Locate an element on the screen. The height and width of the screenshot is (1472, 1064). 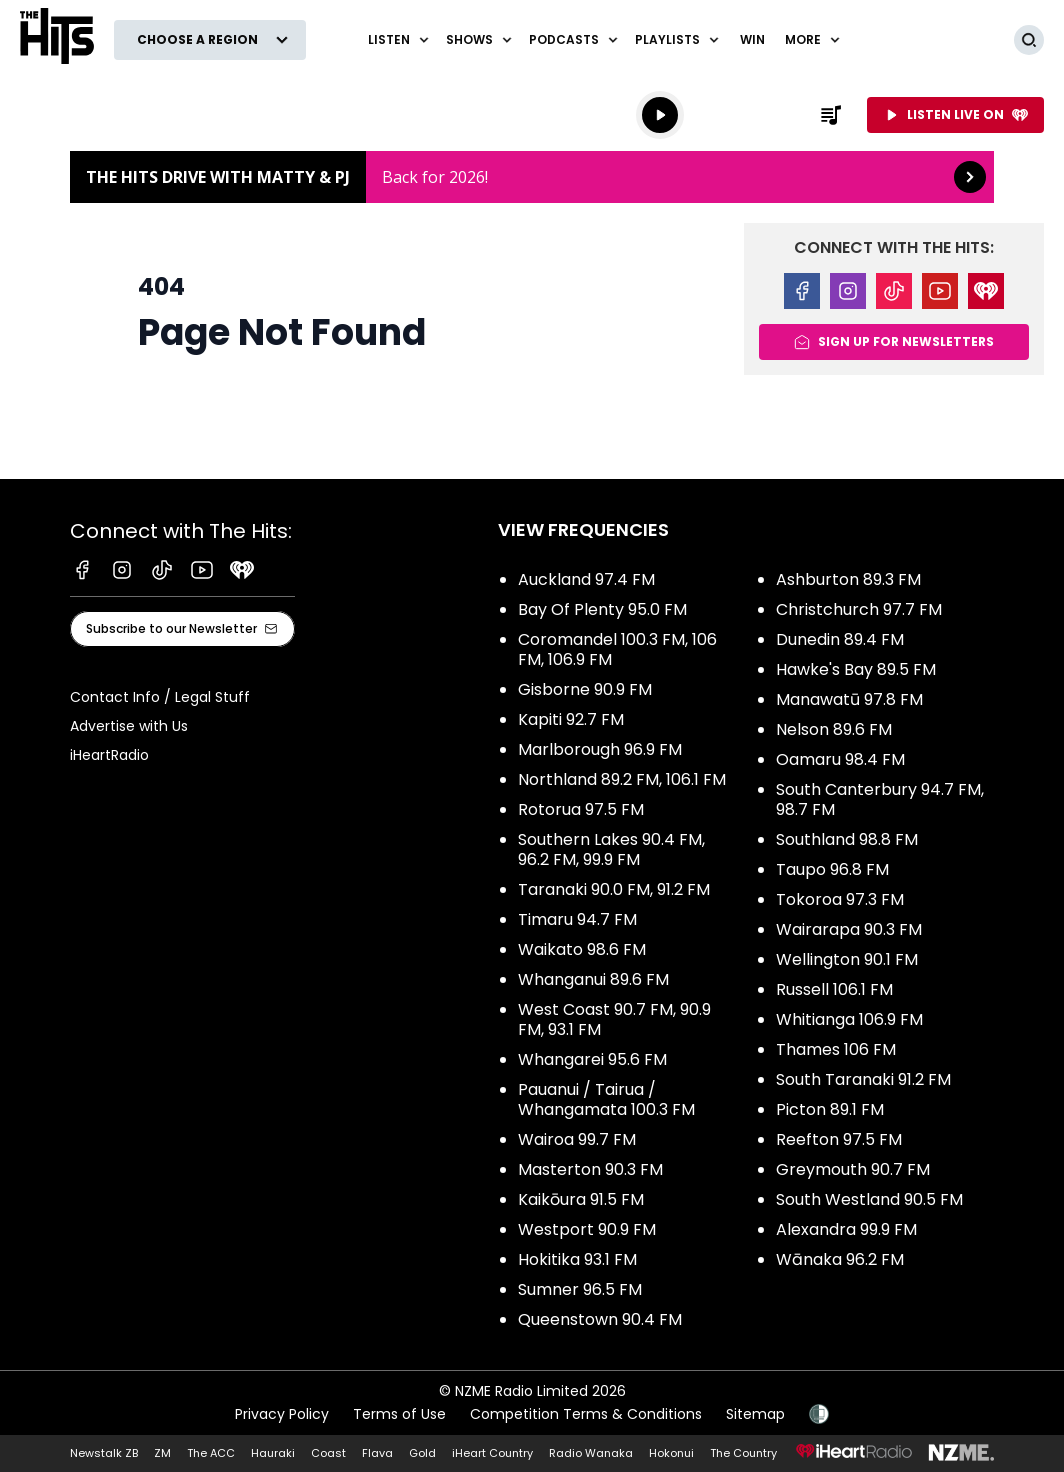
West Coast 90.7 FM, 90.9 FM, 93.1 FM is located at coordinates (614, 1019).